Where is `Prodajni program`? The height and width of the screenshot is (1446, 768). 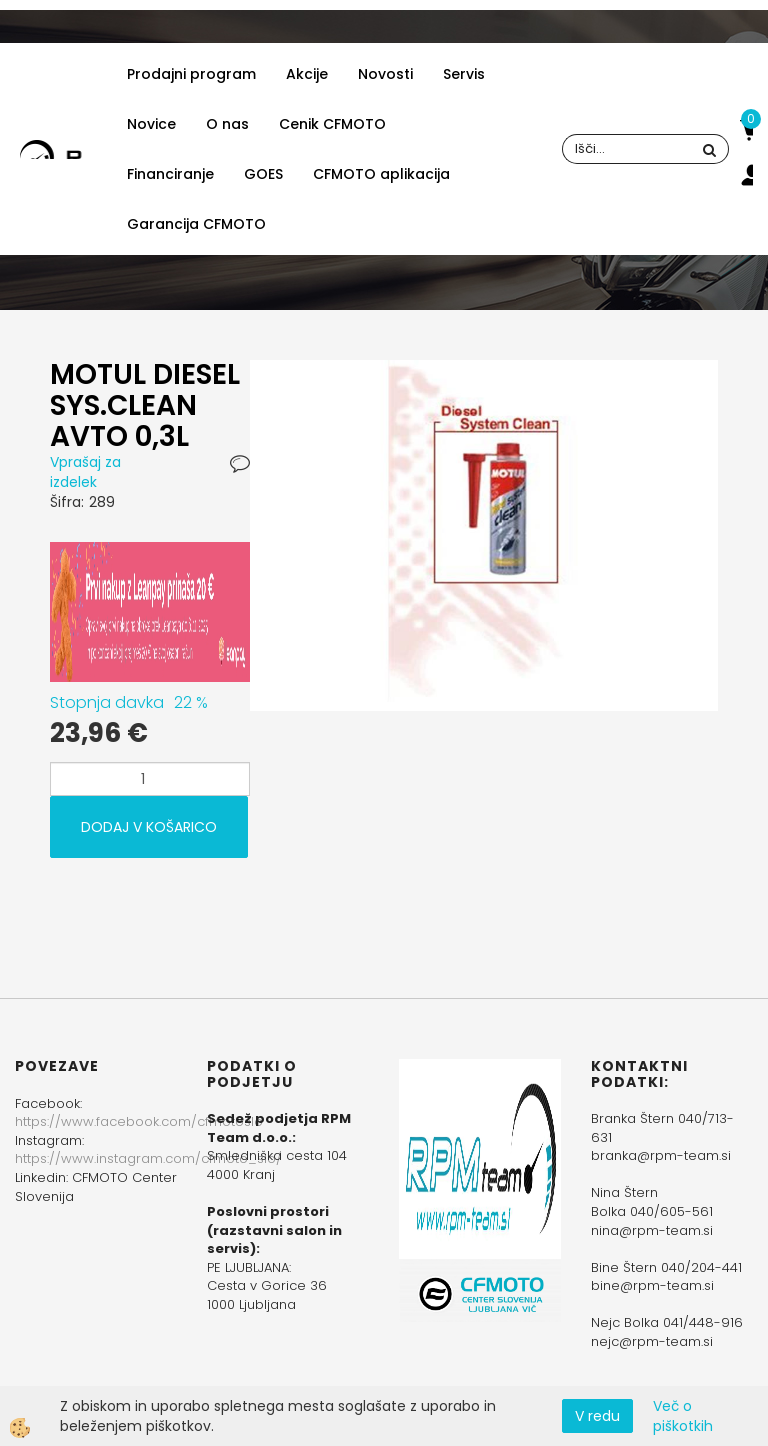
Prodajni program is located at coordinates (191, 74).